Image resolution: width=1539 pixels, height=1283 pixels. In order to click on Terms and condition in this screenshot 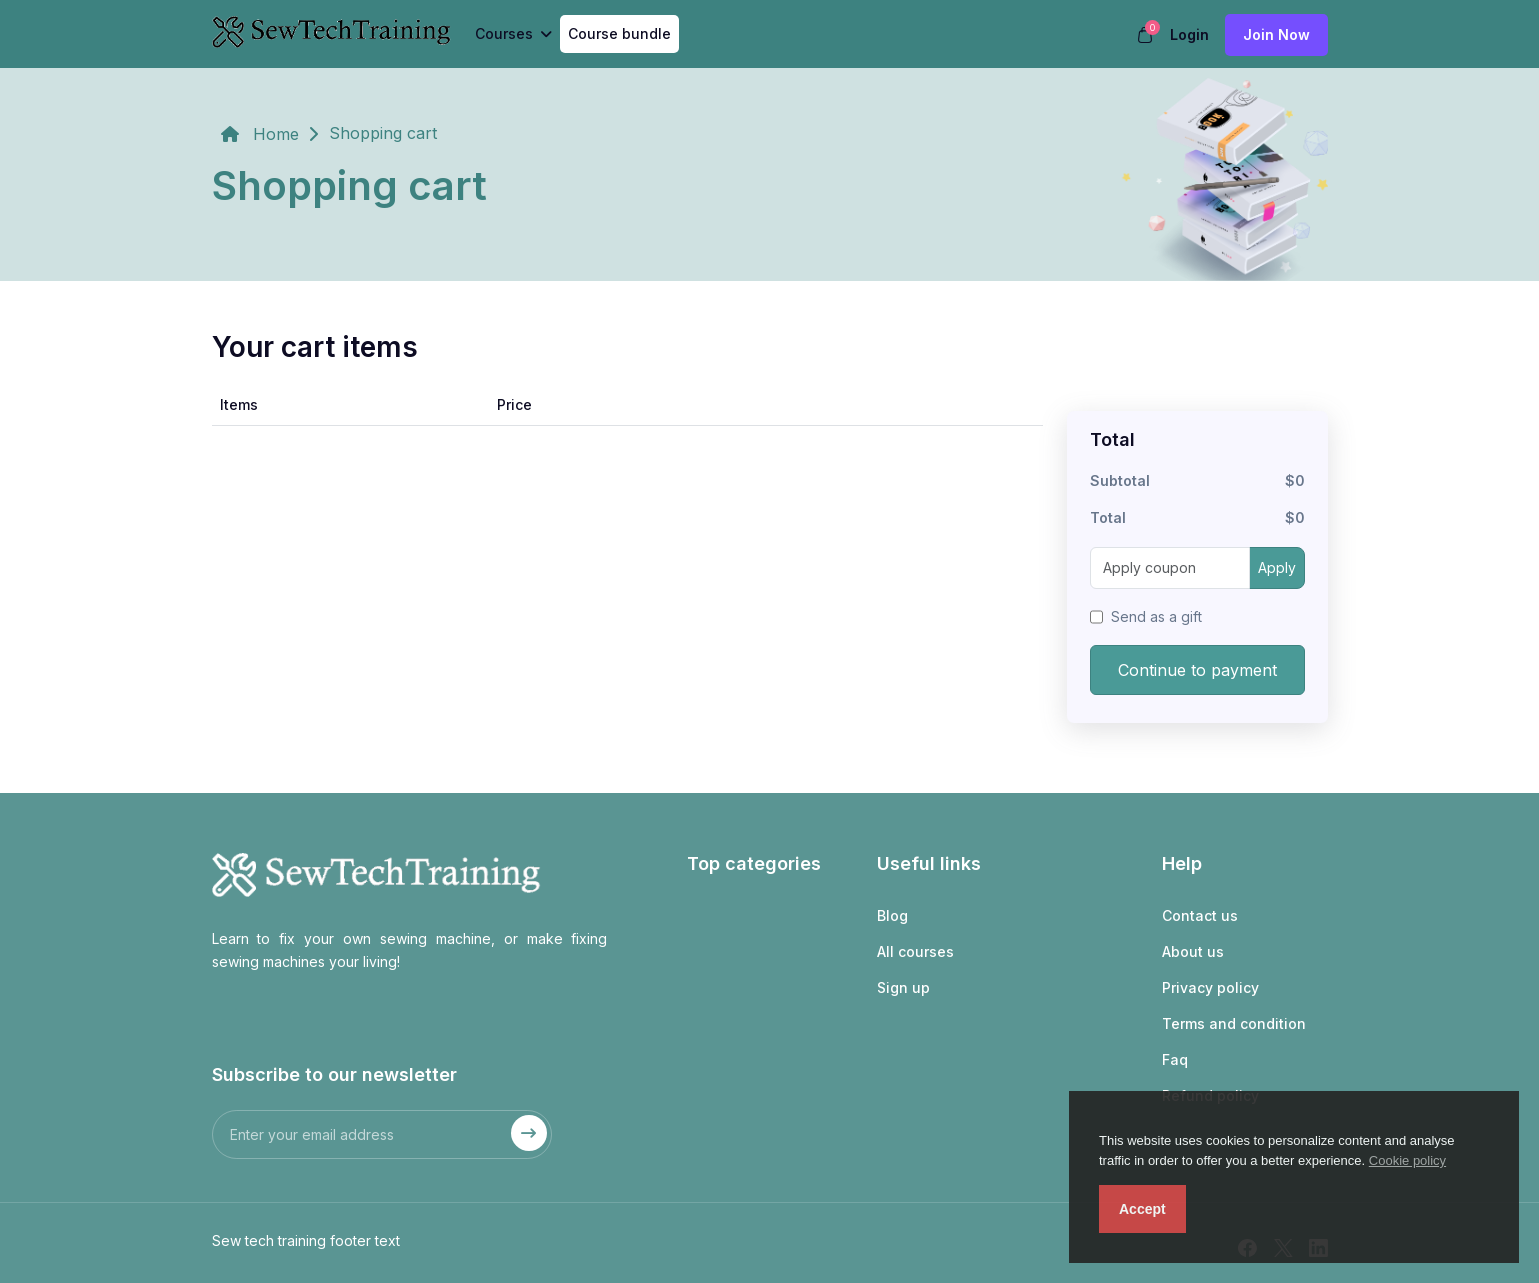, I will do `click(1234, 1023)`.